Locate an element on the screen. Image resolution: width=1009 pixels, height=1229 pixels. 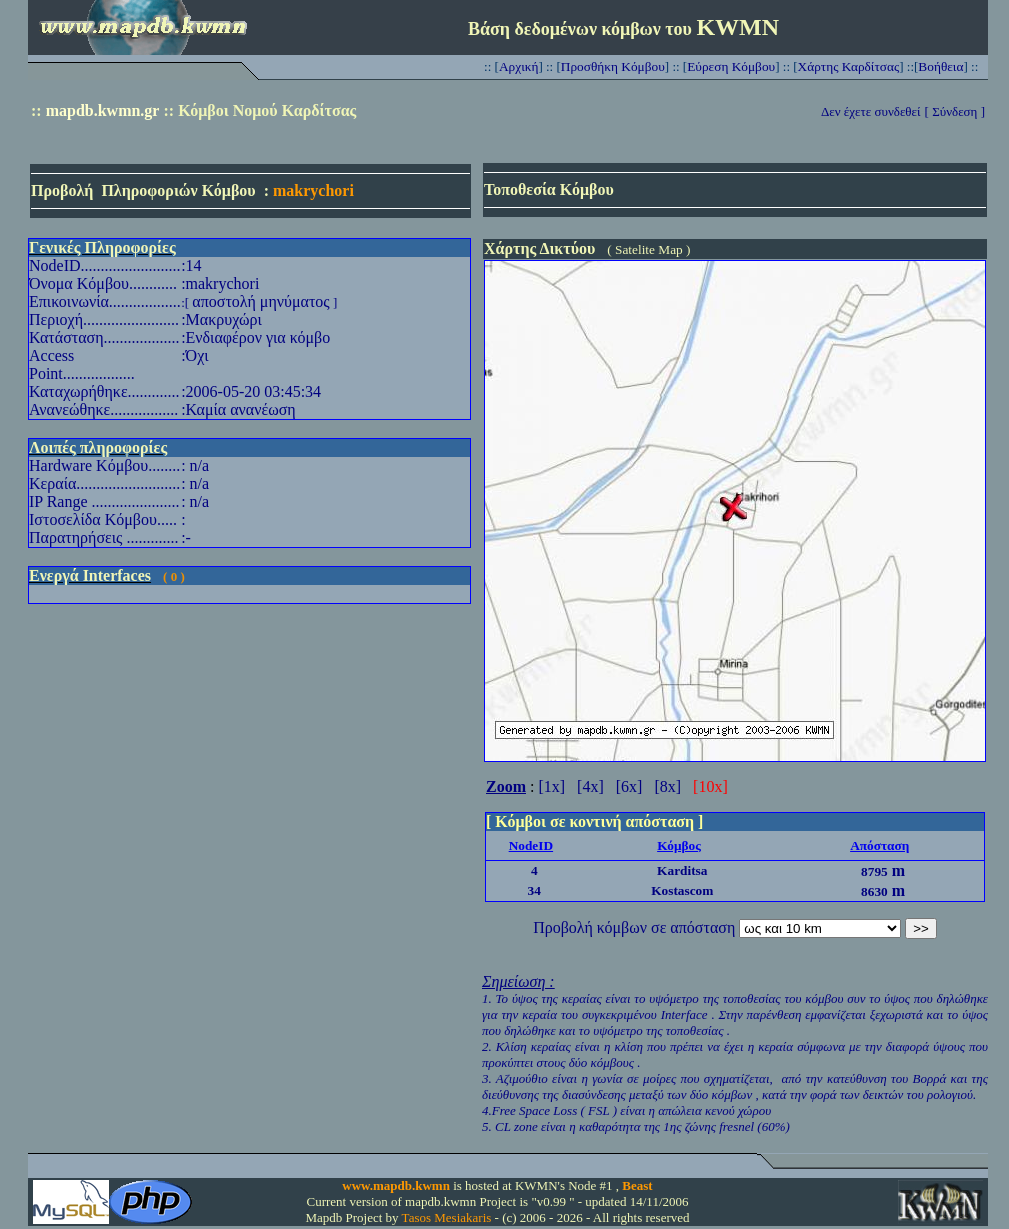
Εύρεση Κόμβου is located at coordinates (731, 66).